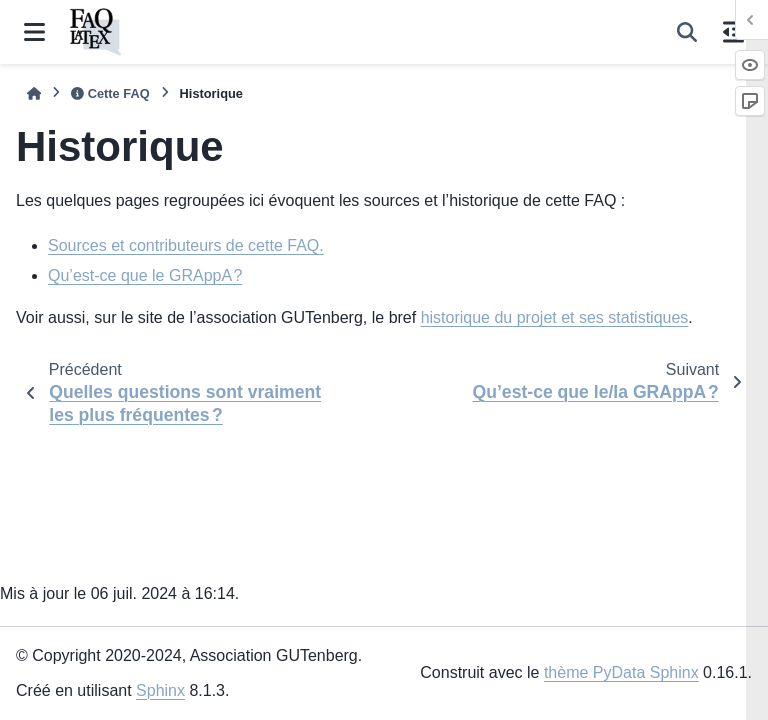 The height and width of the screenshot is (720, 768). I want to click on historique du projet et ses statistiques, so click(555, 317).